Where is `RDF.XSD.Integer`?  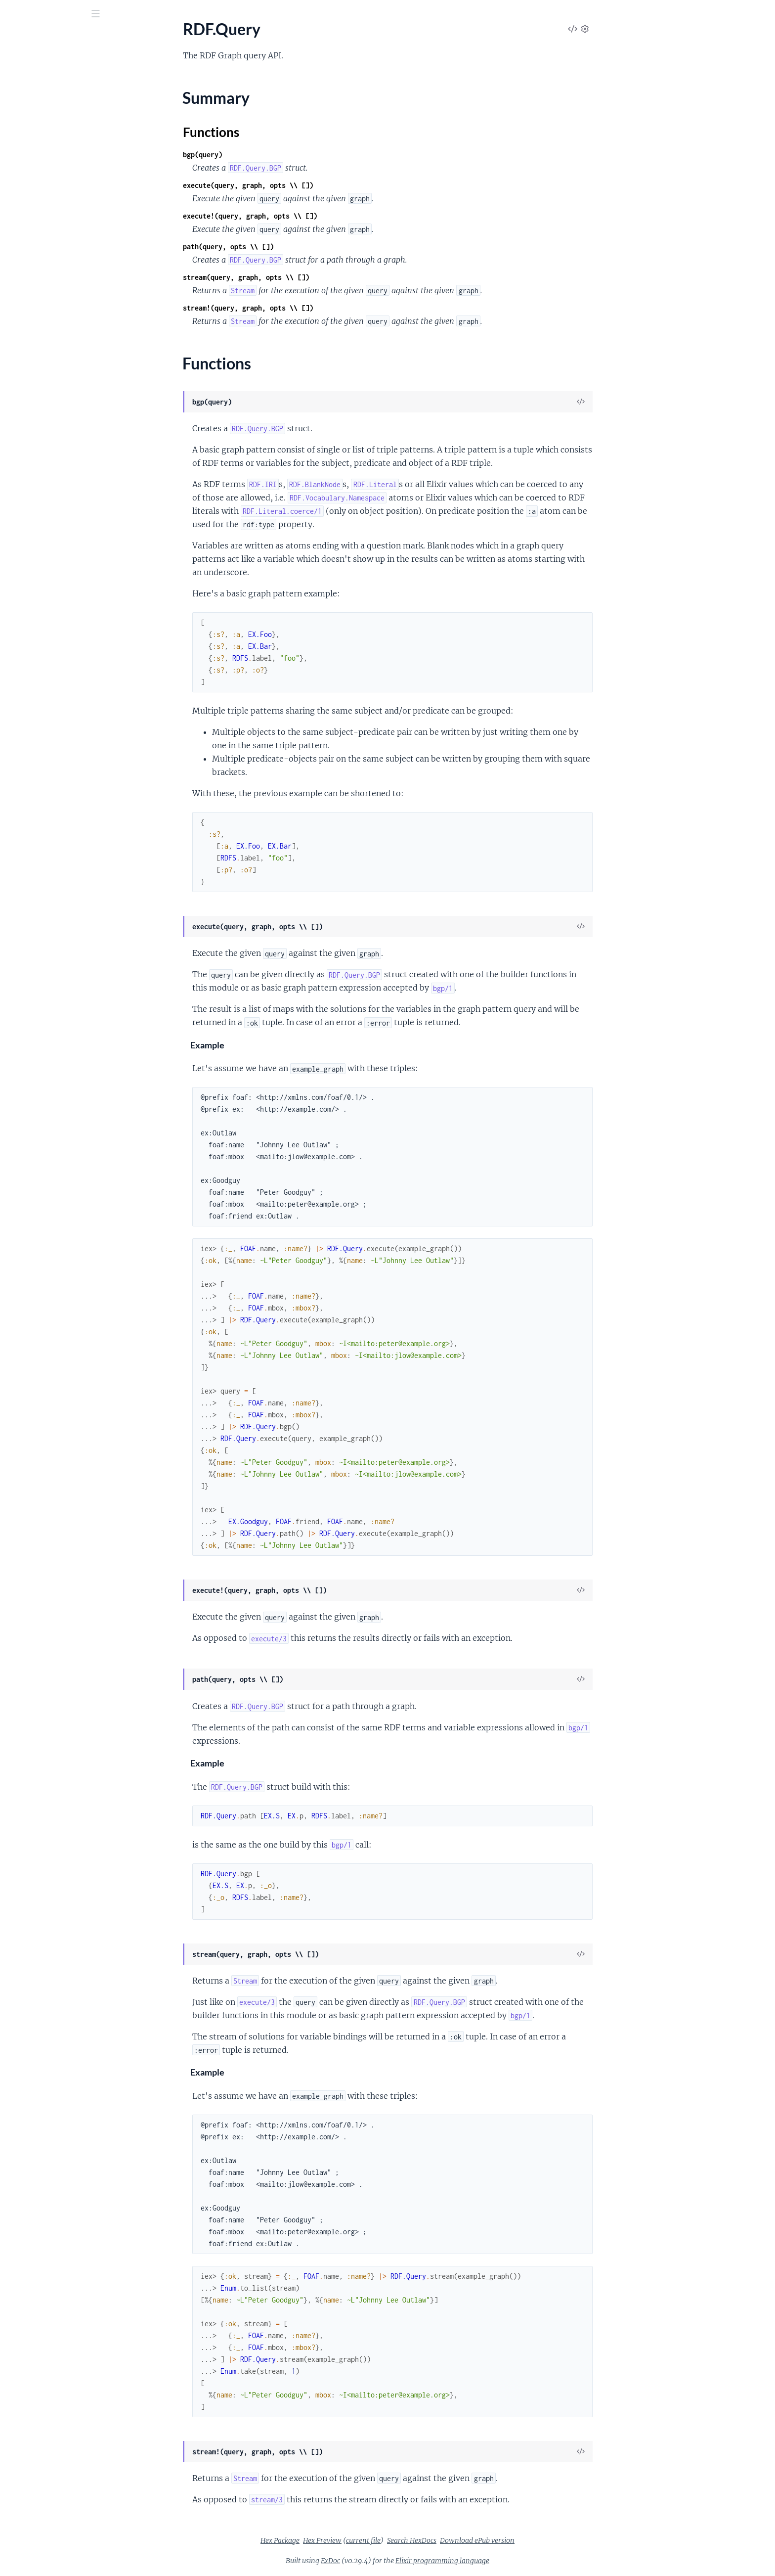 RDF.XSD.Integer is located at coordinates (36, 1254).